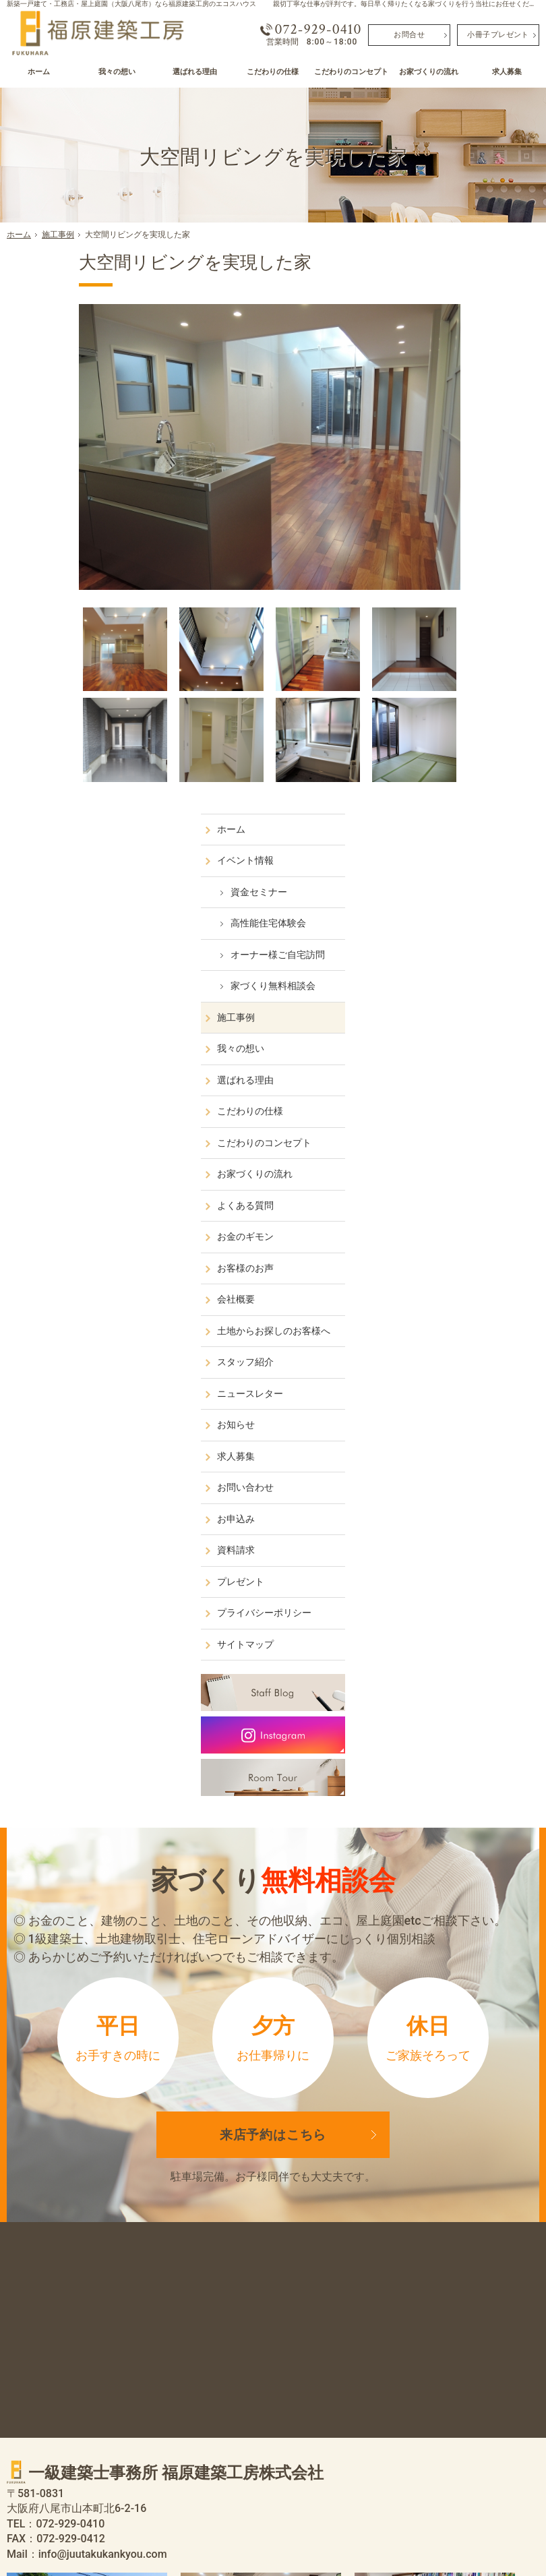 The height and width of the screenshot is (2576, 546). I want to click on こだわりのコンセプト, so click(472, 578).